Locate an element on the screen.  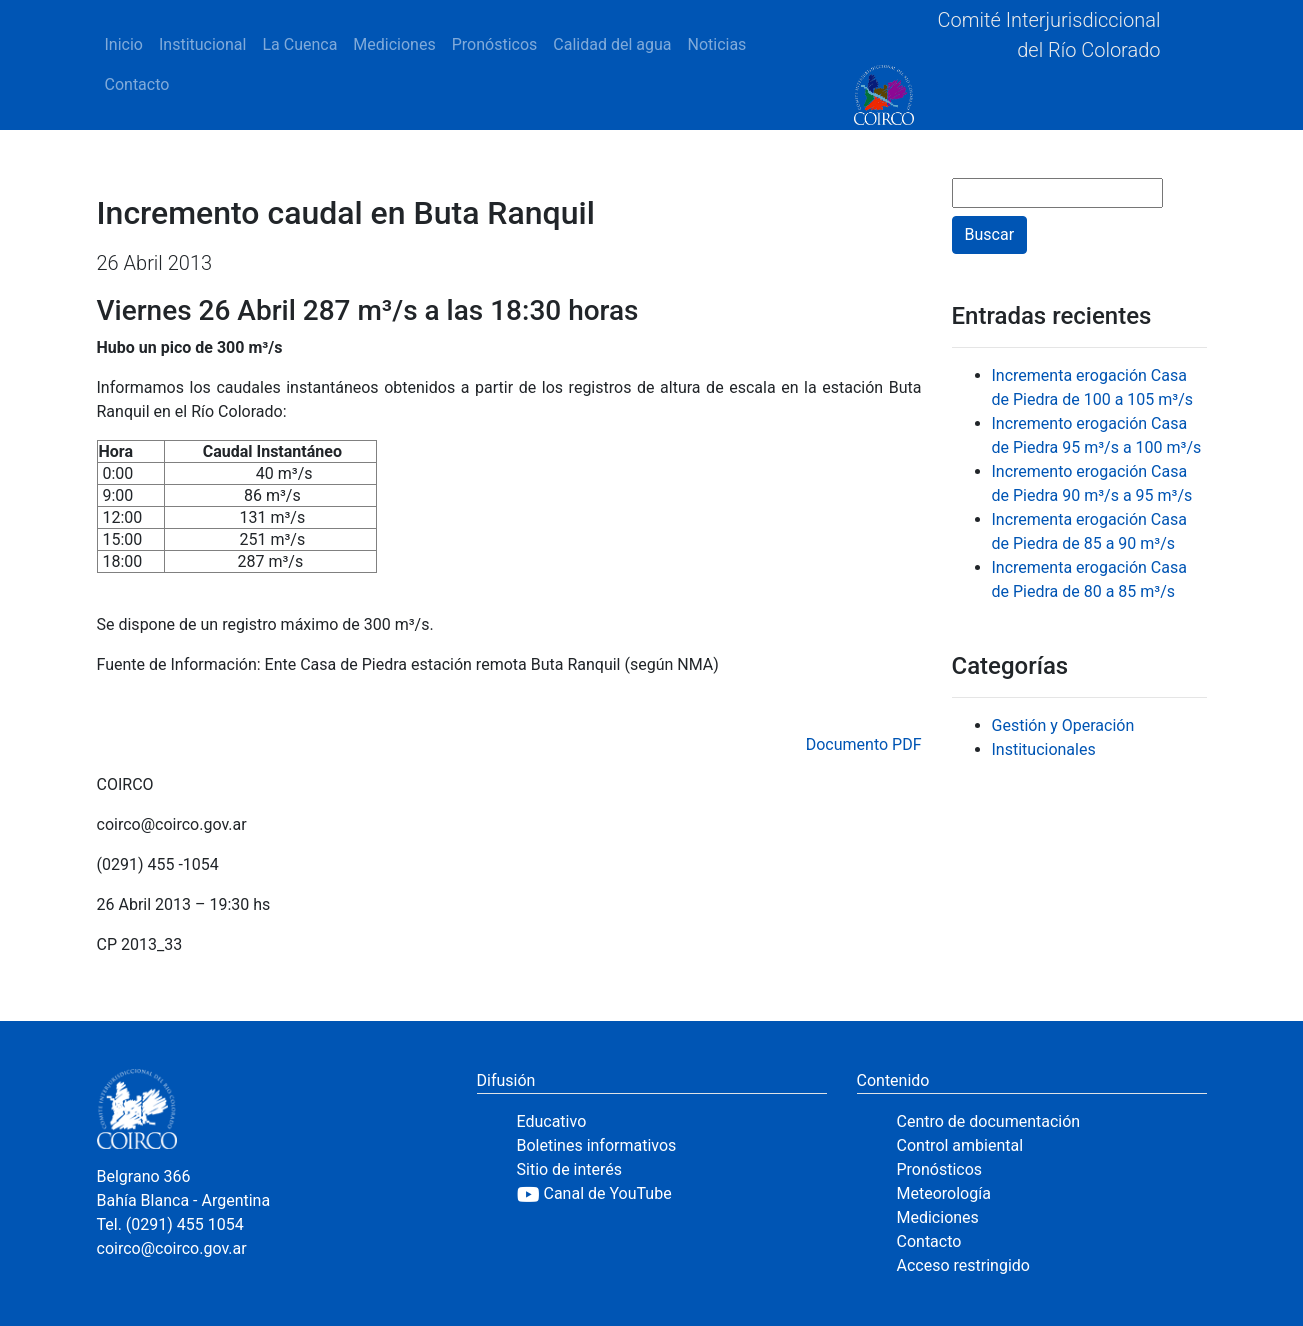
Centro de documentación is located at coordinates (989, 1121).